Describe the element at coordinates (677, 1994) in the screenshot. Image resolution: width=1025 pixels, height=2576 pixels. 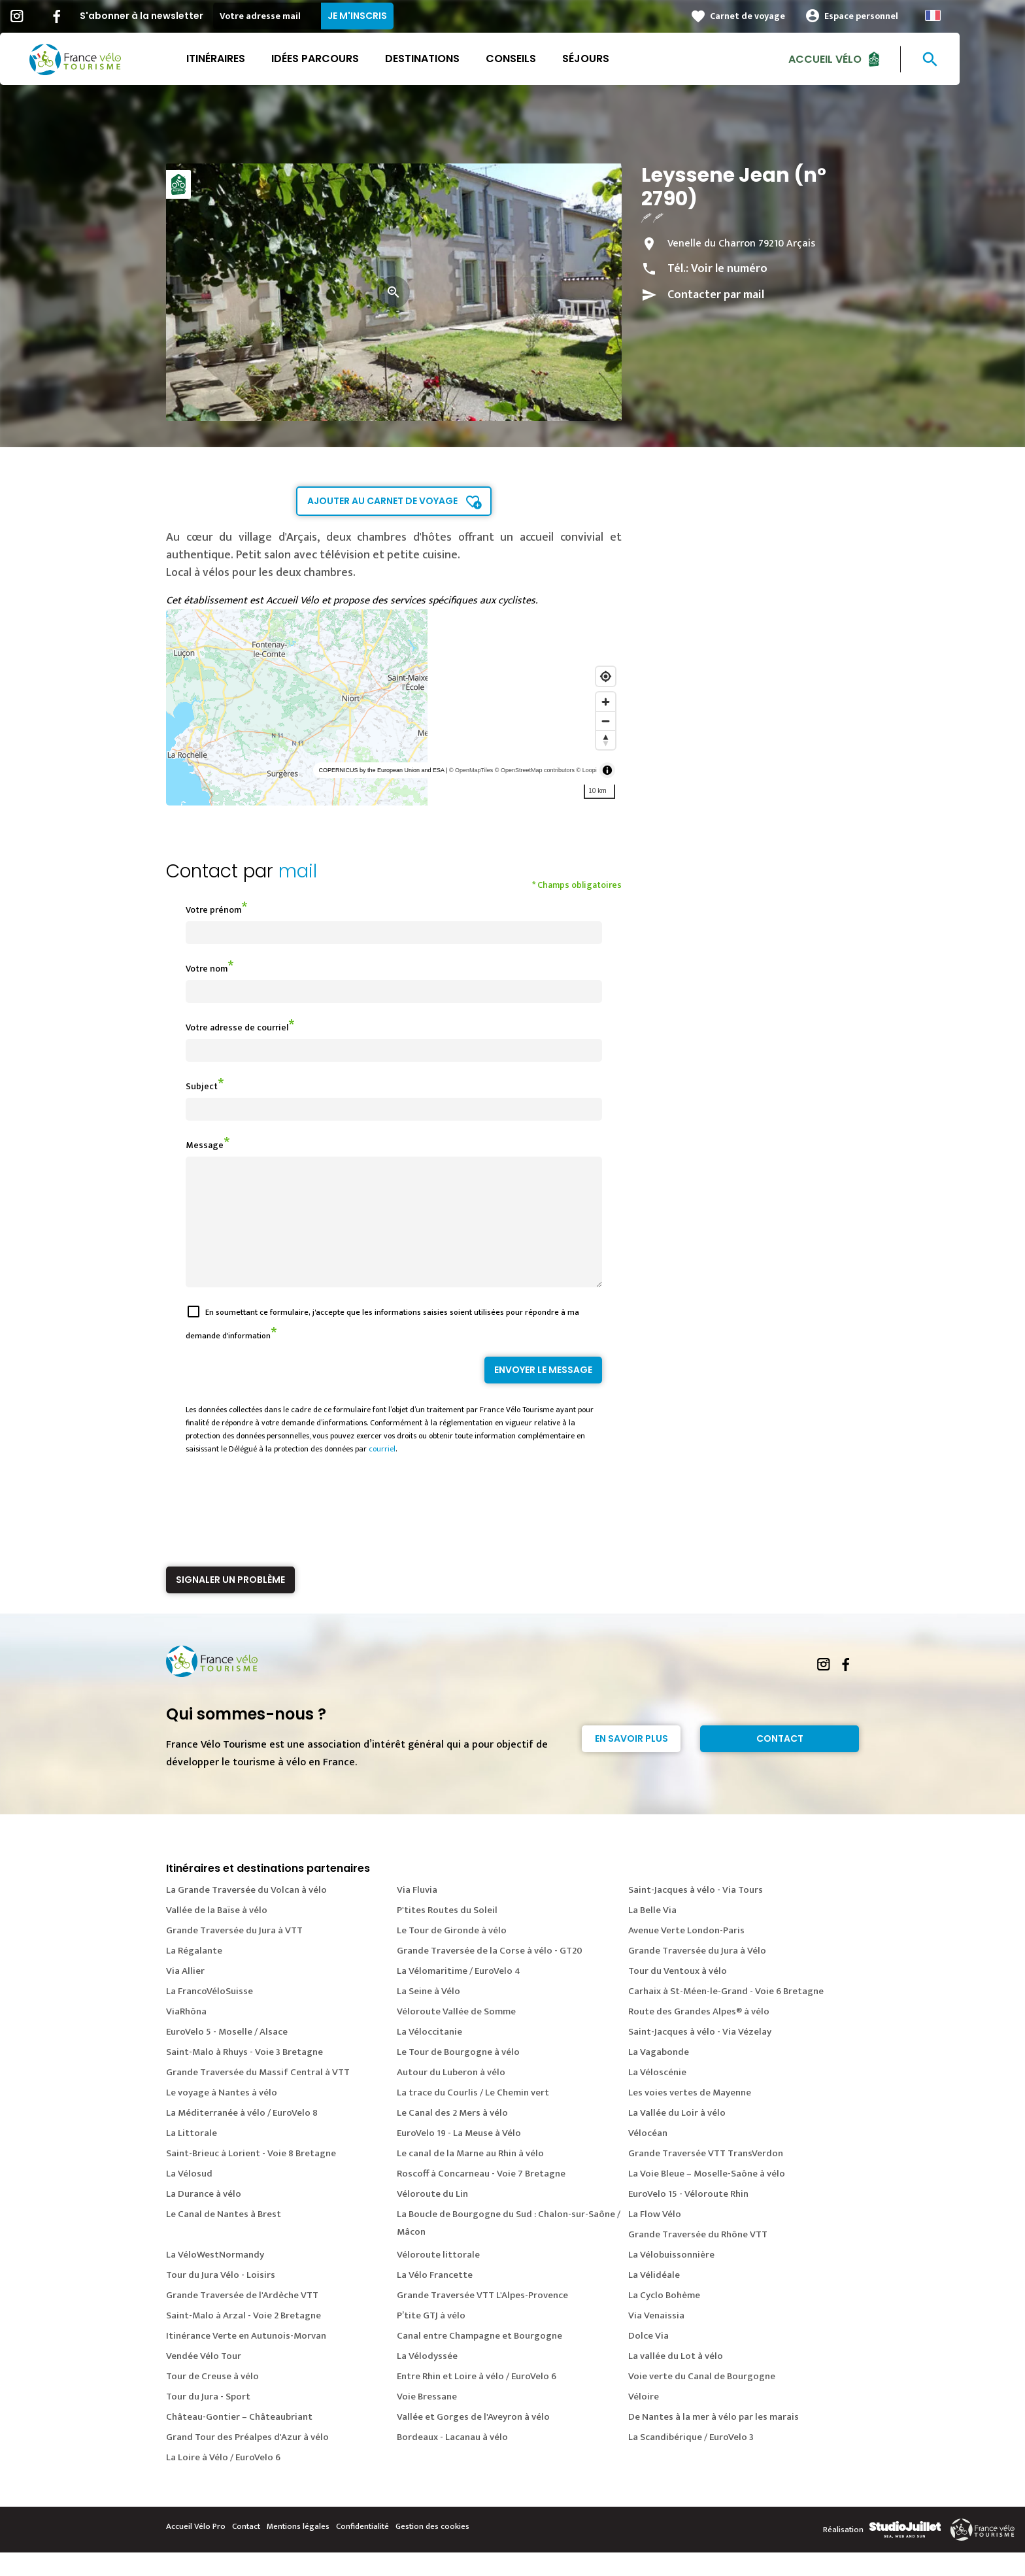
I see `Tour du Ventoux à vélo` at that location.